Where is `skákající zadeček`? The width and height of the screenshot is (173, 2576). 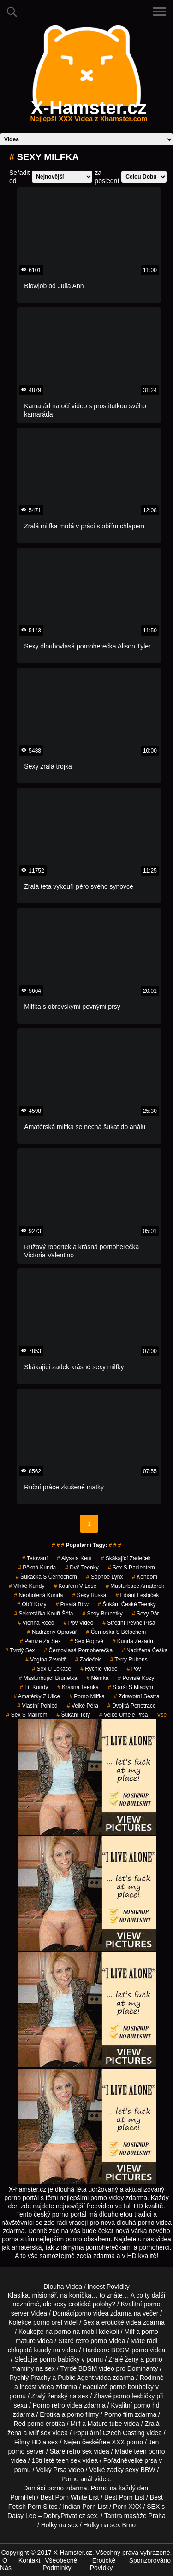 skákající zadeček is located at coordinates (126, 1558).